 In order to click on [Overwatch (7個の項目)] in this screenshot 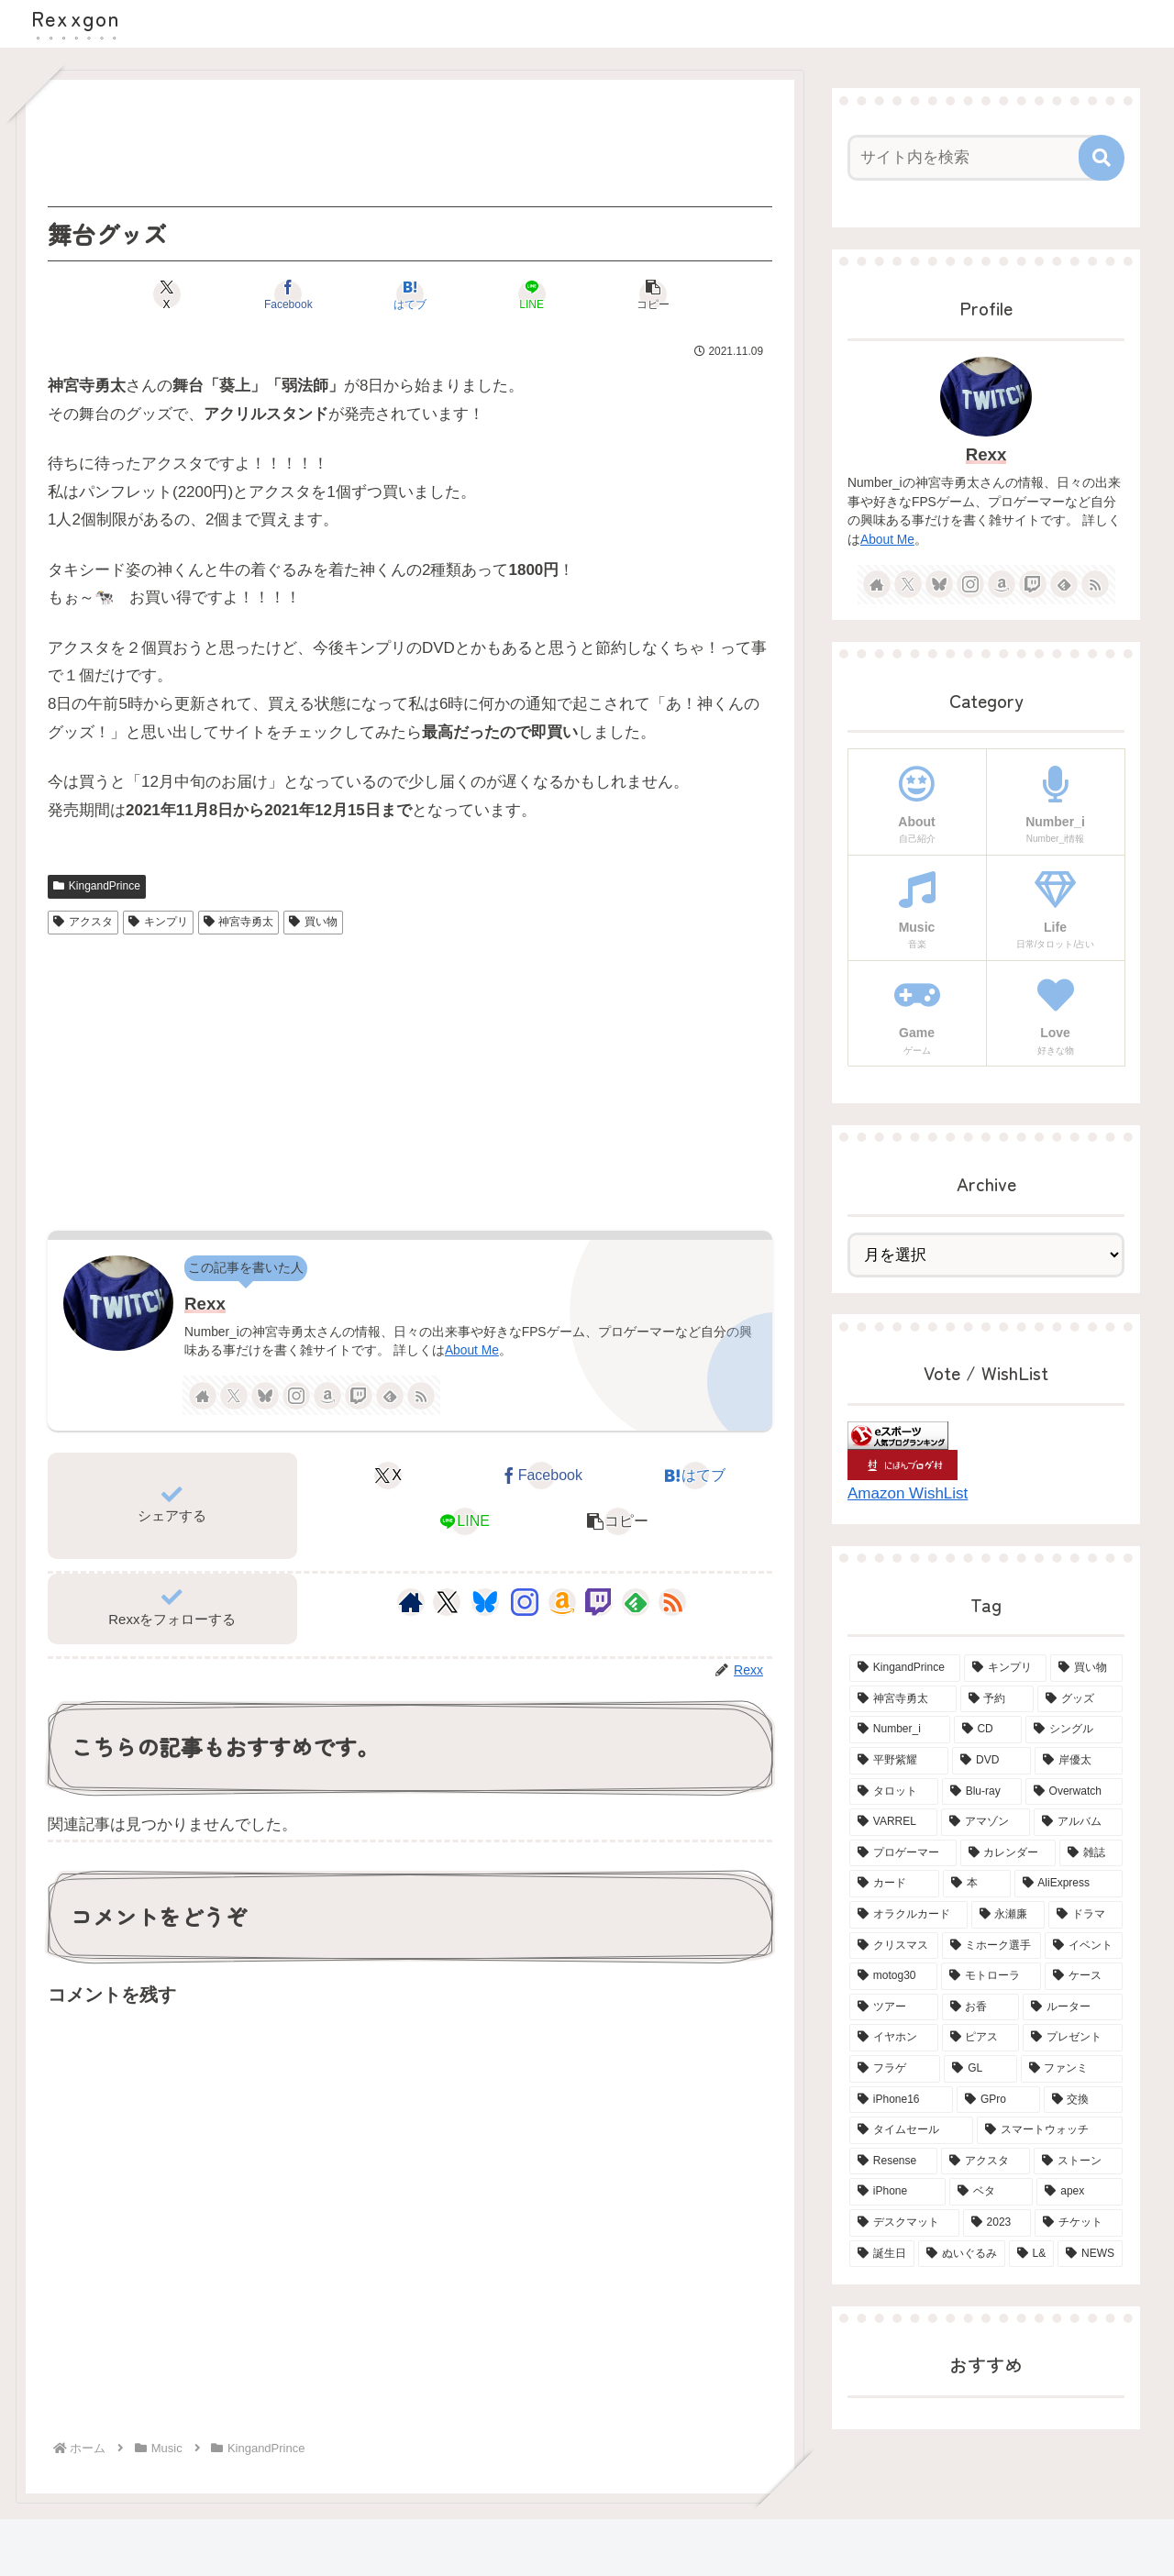, I will do `click(1074, 1792)`.